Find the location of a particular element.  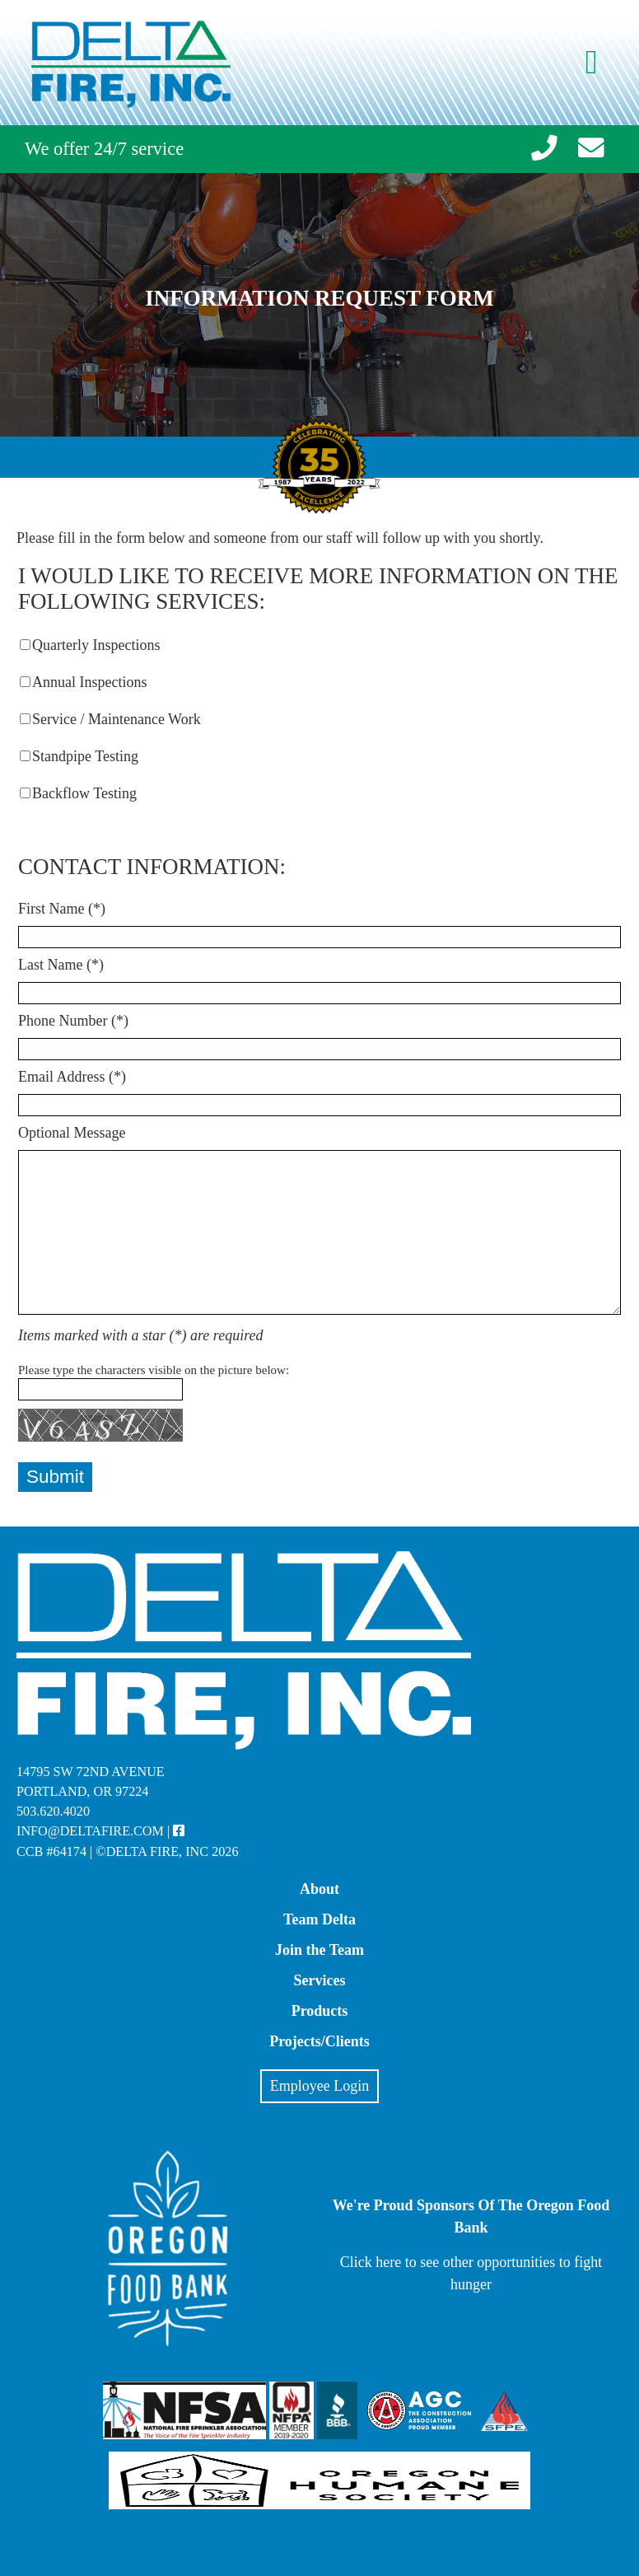

About is located at coordinates (319, 1889).